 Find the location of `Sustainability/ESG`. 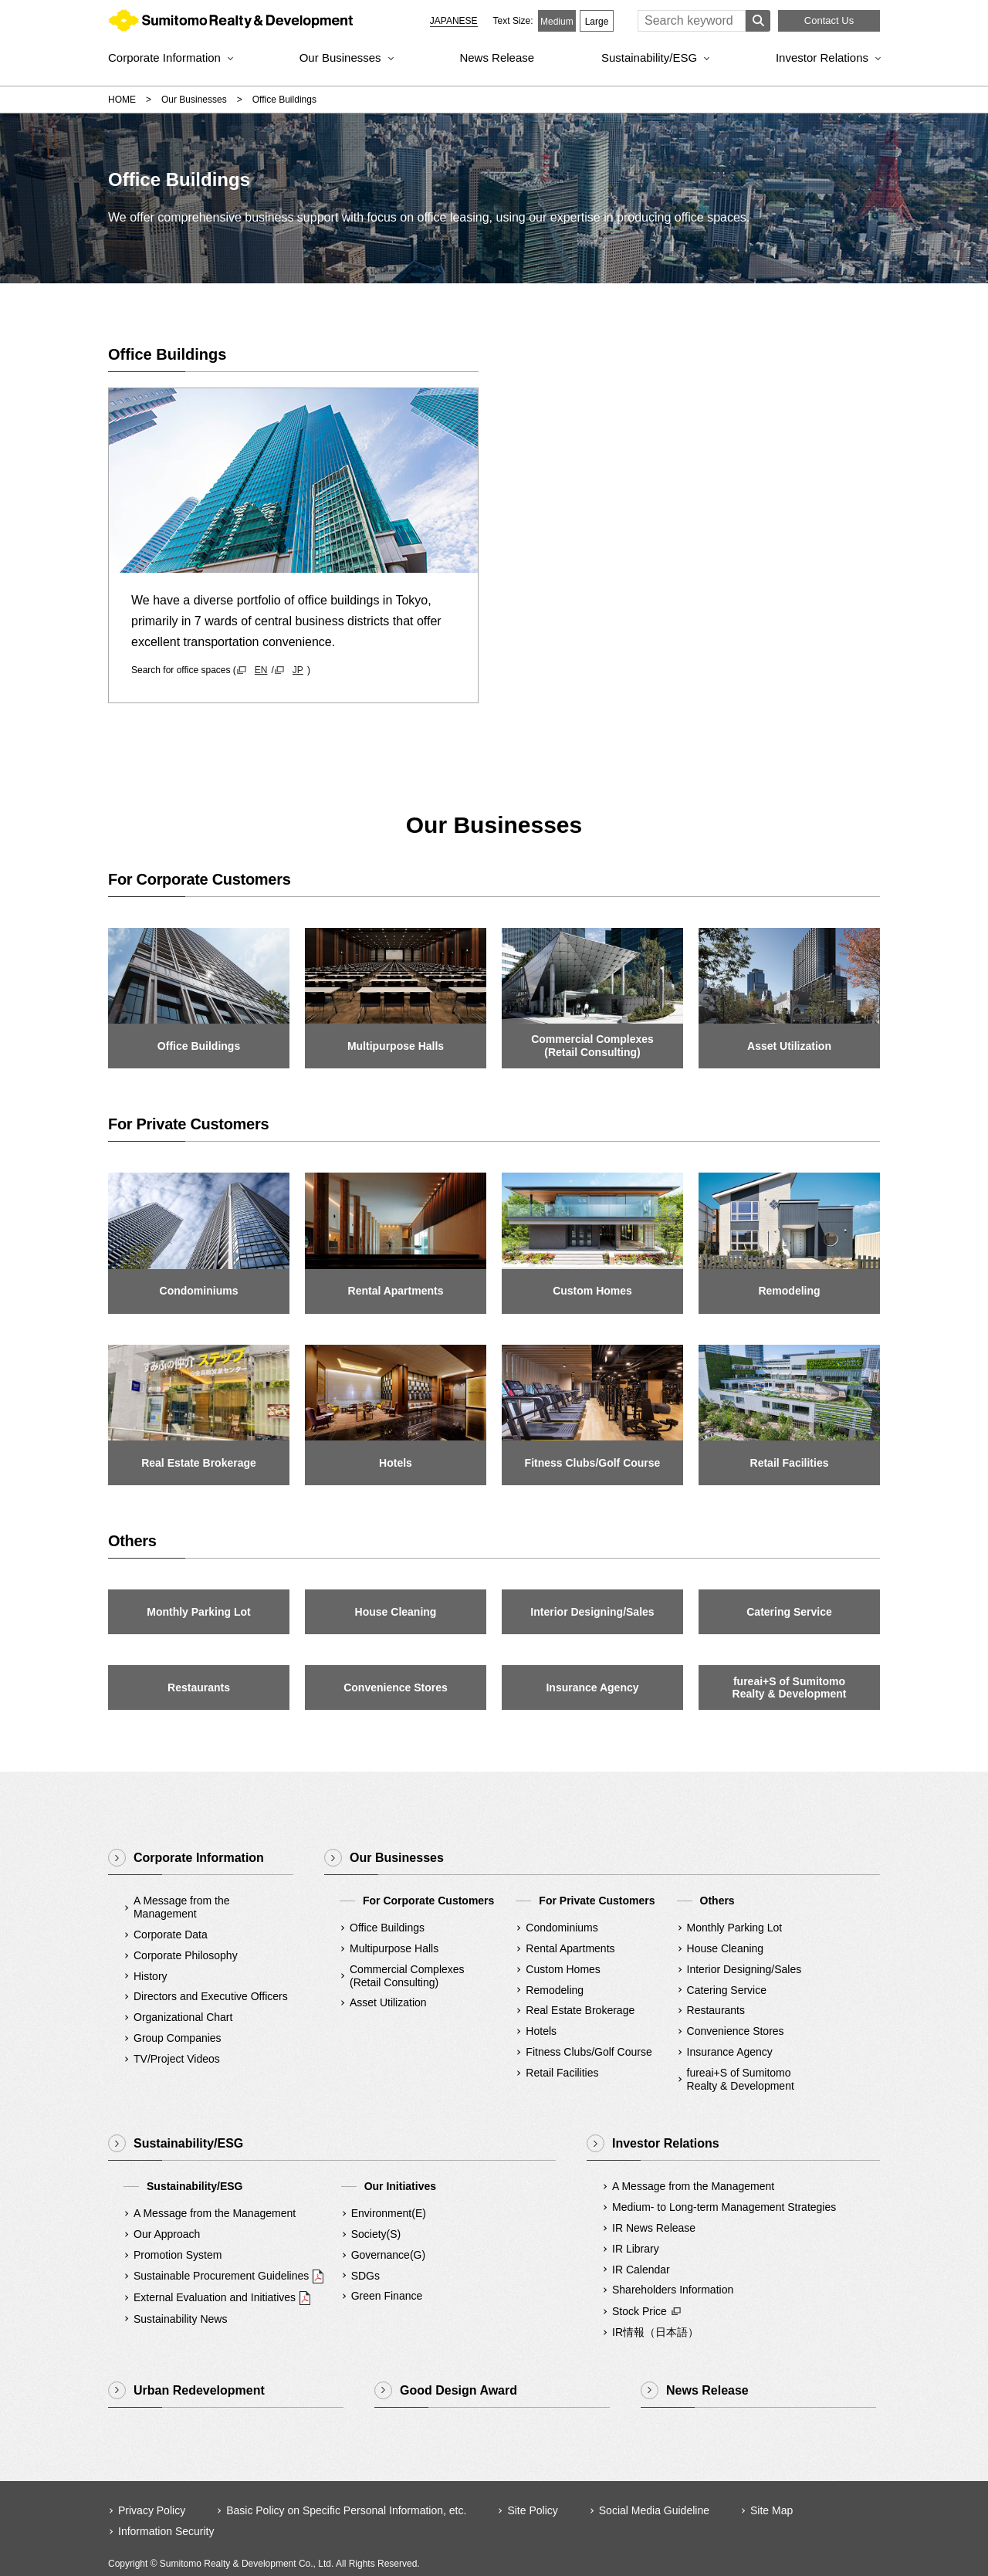

Sustainability/ESG is located at coordinates (649, 57).